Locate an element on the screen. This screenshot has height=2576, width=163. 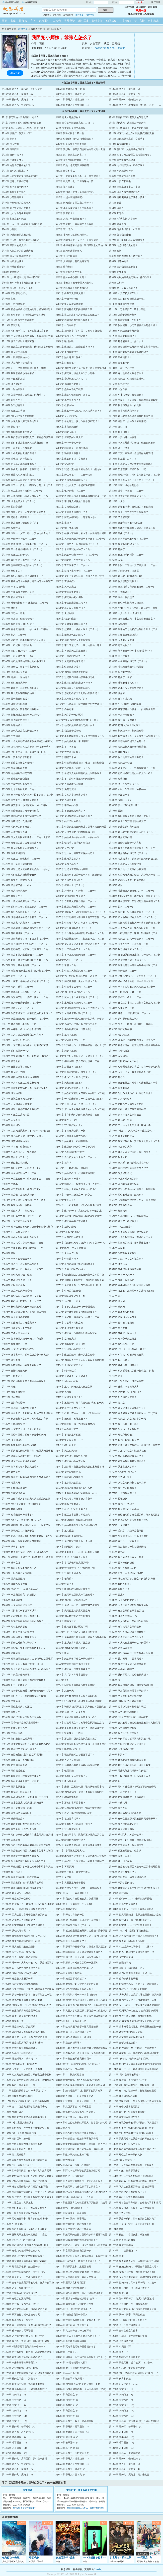
第321章 谁设邪阵害人呢？！ is located at coordinates (124, 682).